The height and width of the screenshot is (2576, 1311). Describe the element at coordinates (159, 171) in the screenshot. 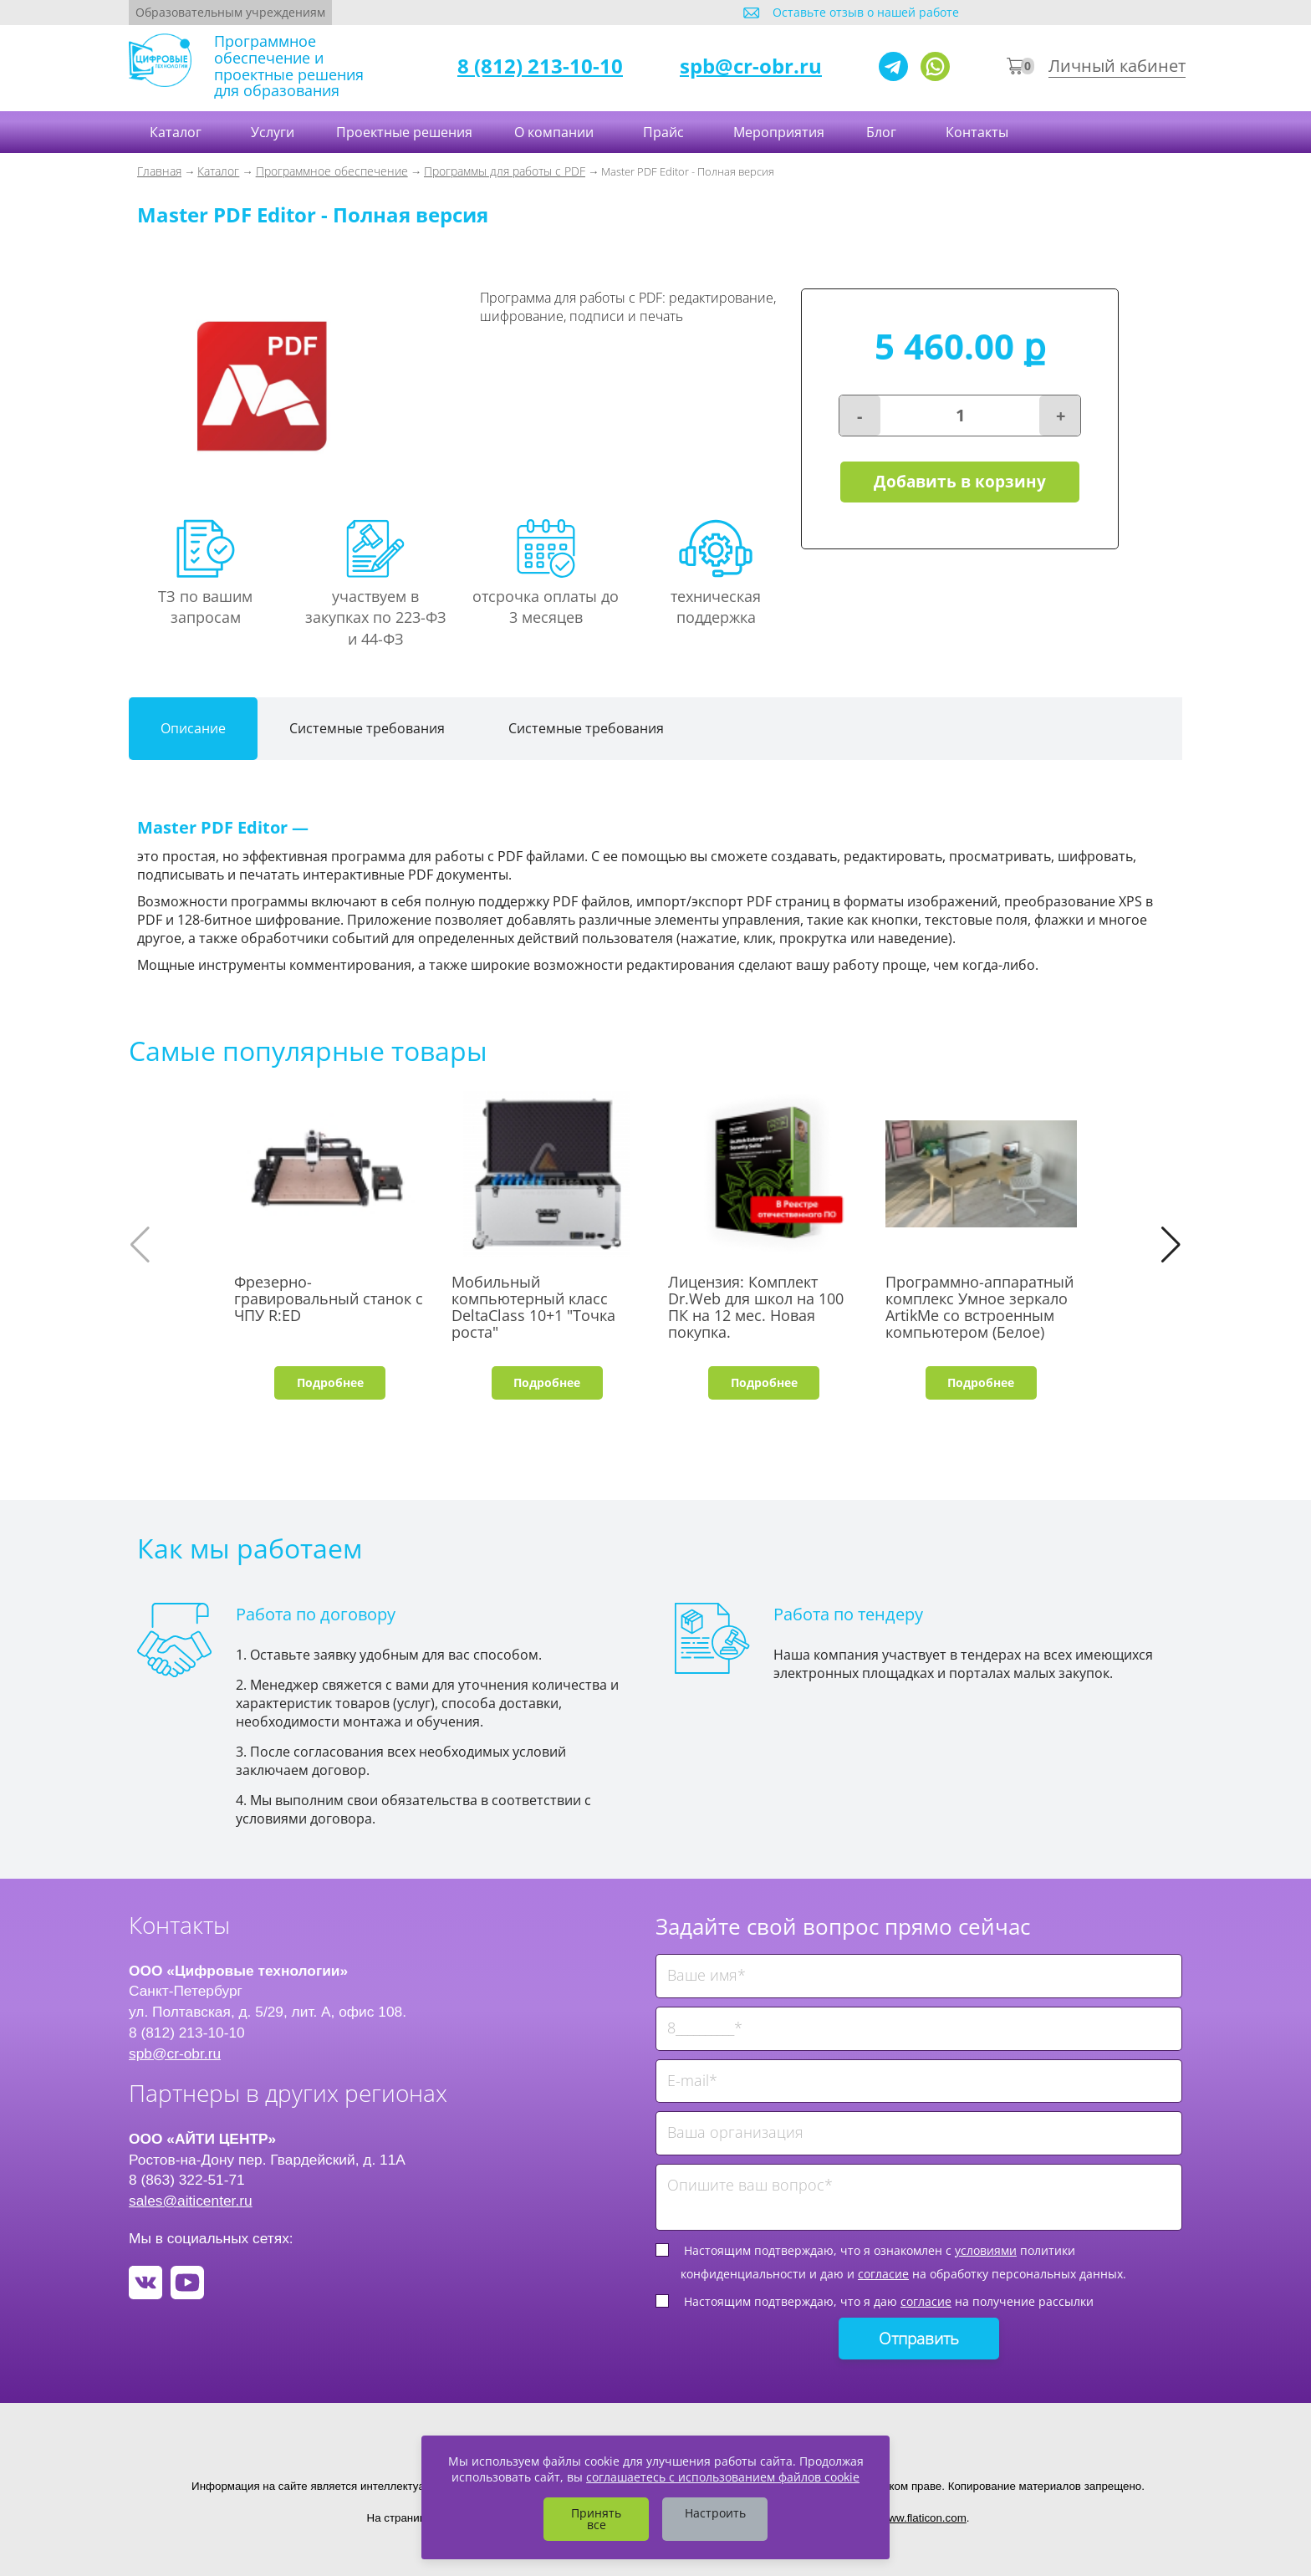

I see `Главная` at that location.